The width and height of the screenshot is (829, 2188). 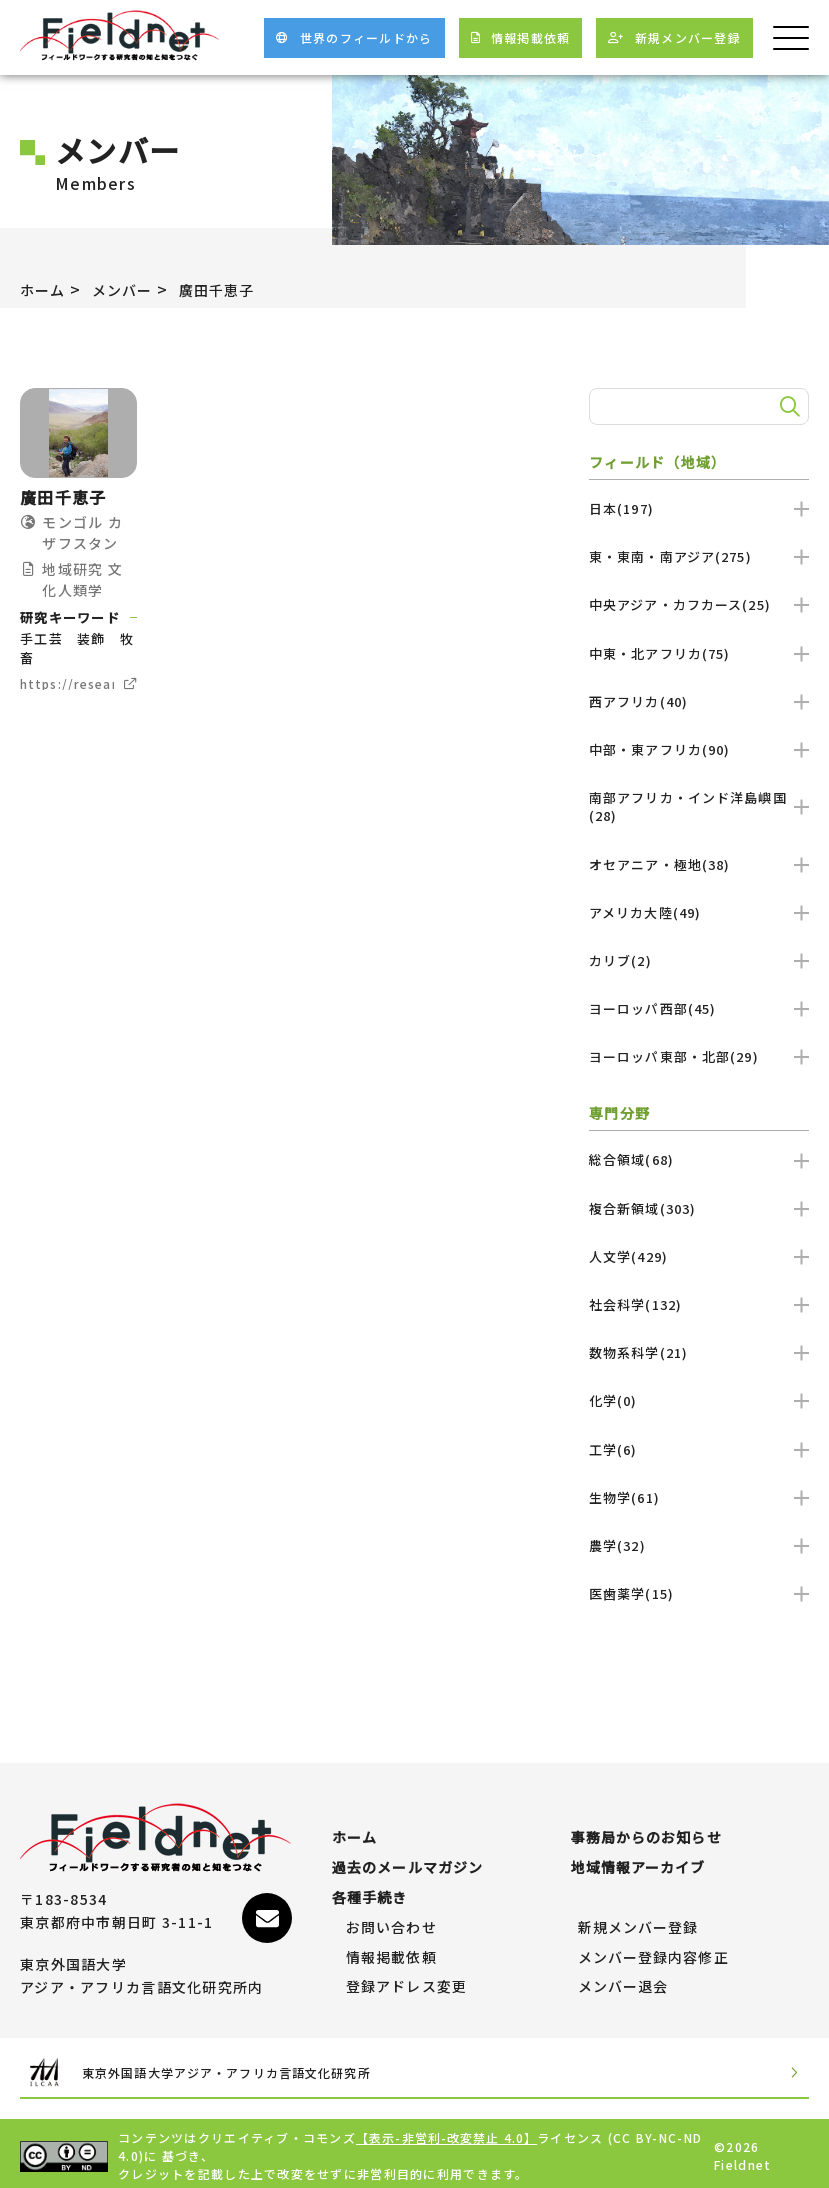 I want to click on 医歯薬学(15), so click(x=699, y=1593).